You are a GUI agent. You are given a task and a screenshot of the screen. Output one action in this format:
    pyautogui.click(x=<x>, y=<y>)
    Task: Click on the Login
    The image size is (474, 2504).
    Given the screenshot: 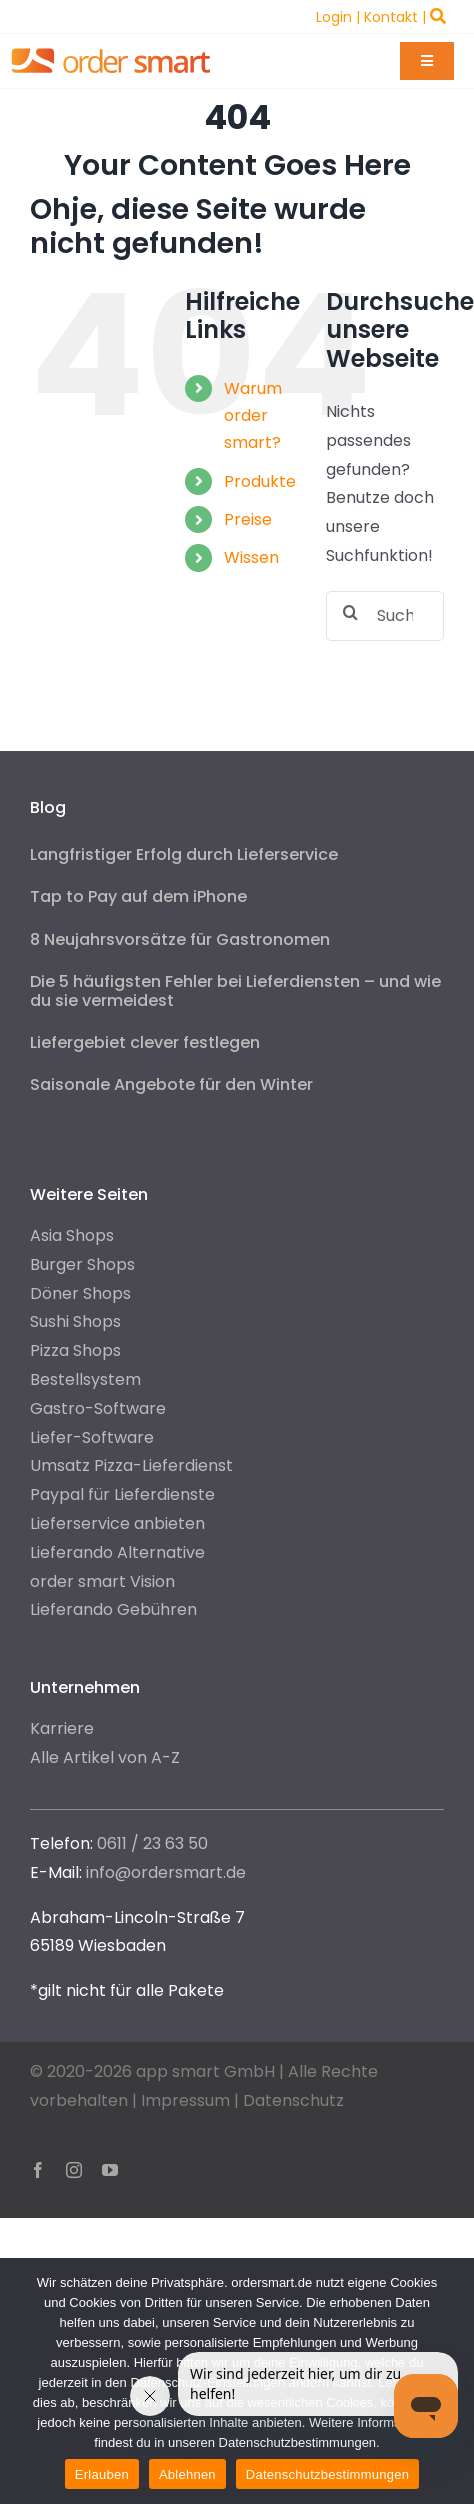 What is the action you would take?
    pyautogui.click(x=334, y=17)
    